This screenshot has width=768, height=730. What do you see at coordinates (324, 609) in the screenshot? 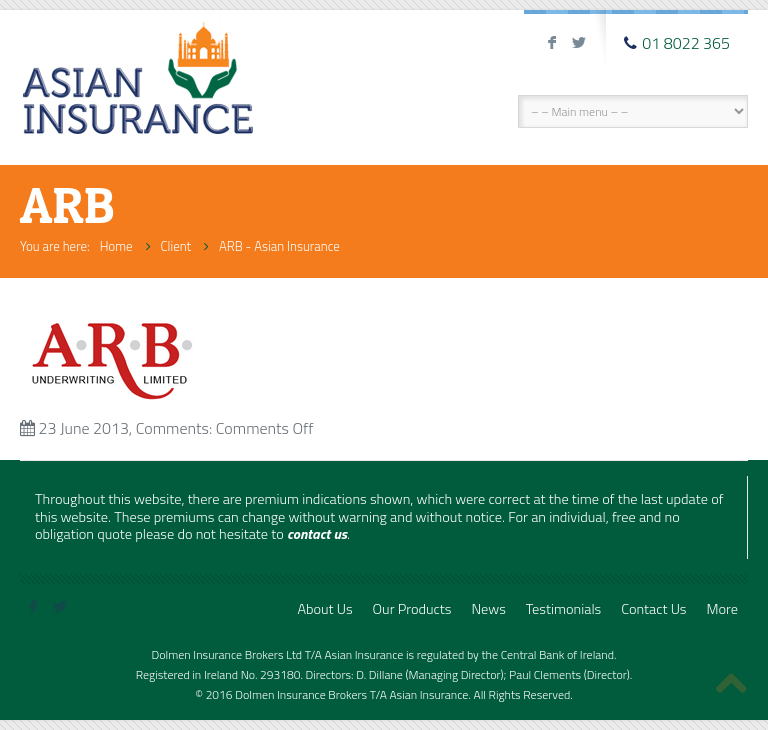
I see `About Us` at bounding box center [324, 609].